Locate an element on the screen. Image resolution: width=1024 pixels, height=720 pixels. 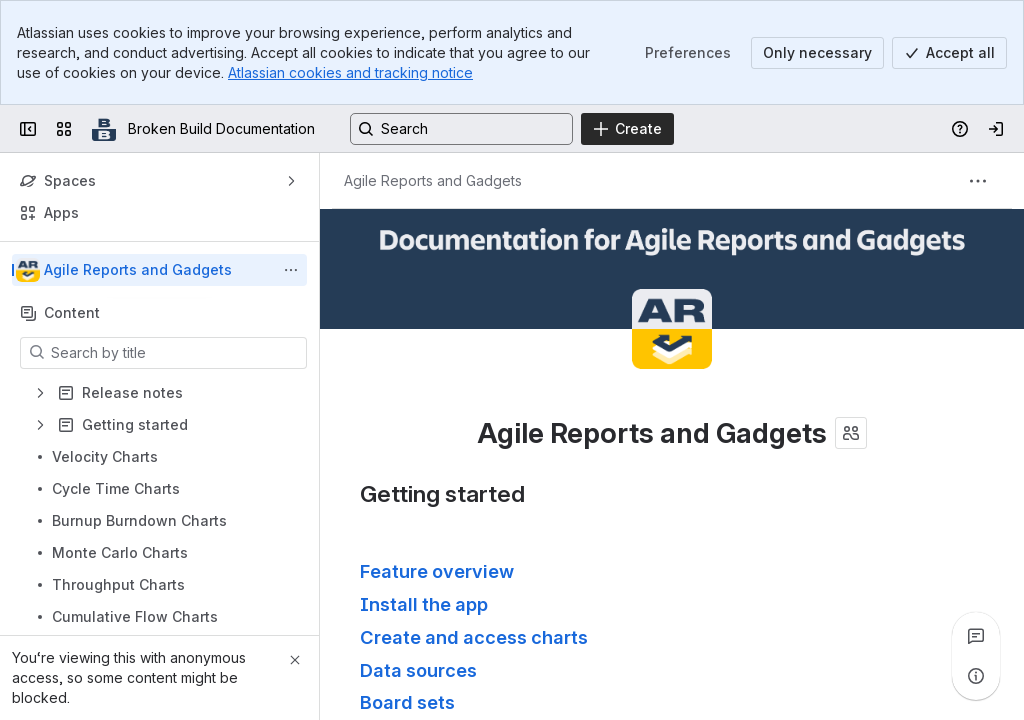
[Create] is located at coordinates (627, 129).